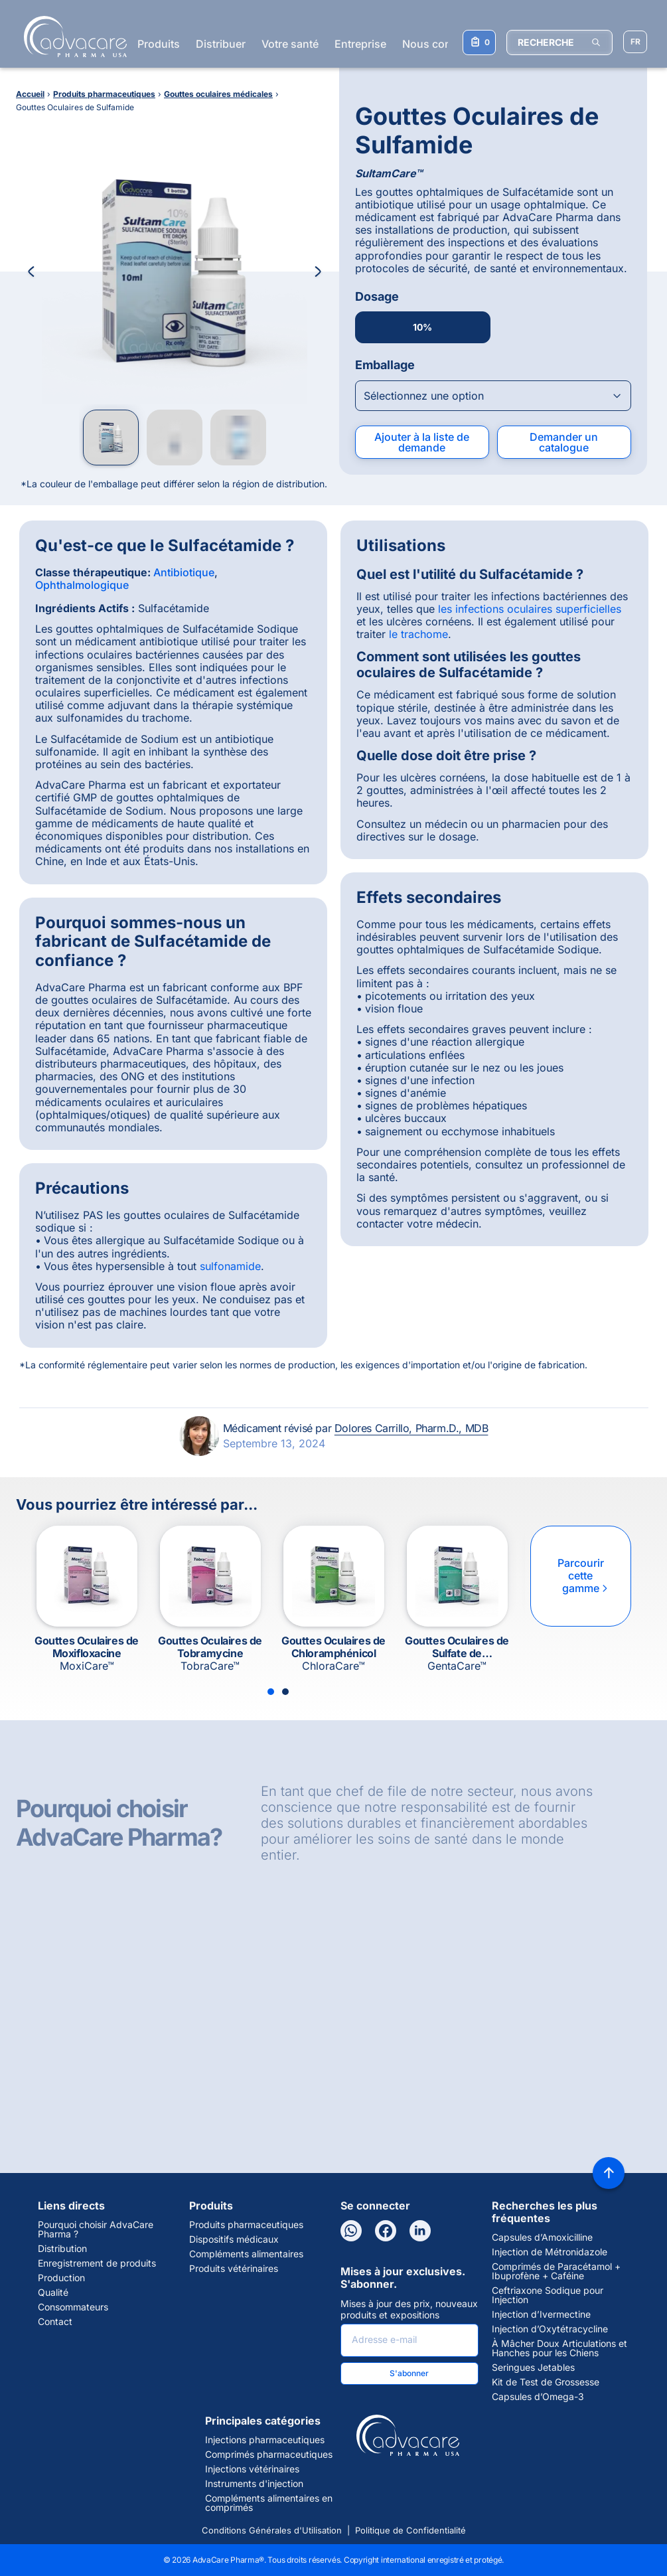  I want to click on [Previous Image], so click(31, 271).